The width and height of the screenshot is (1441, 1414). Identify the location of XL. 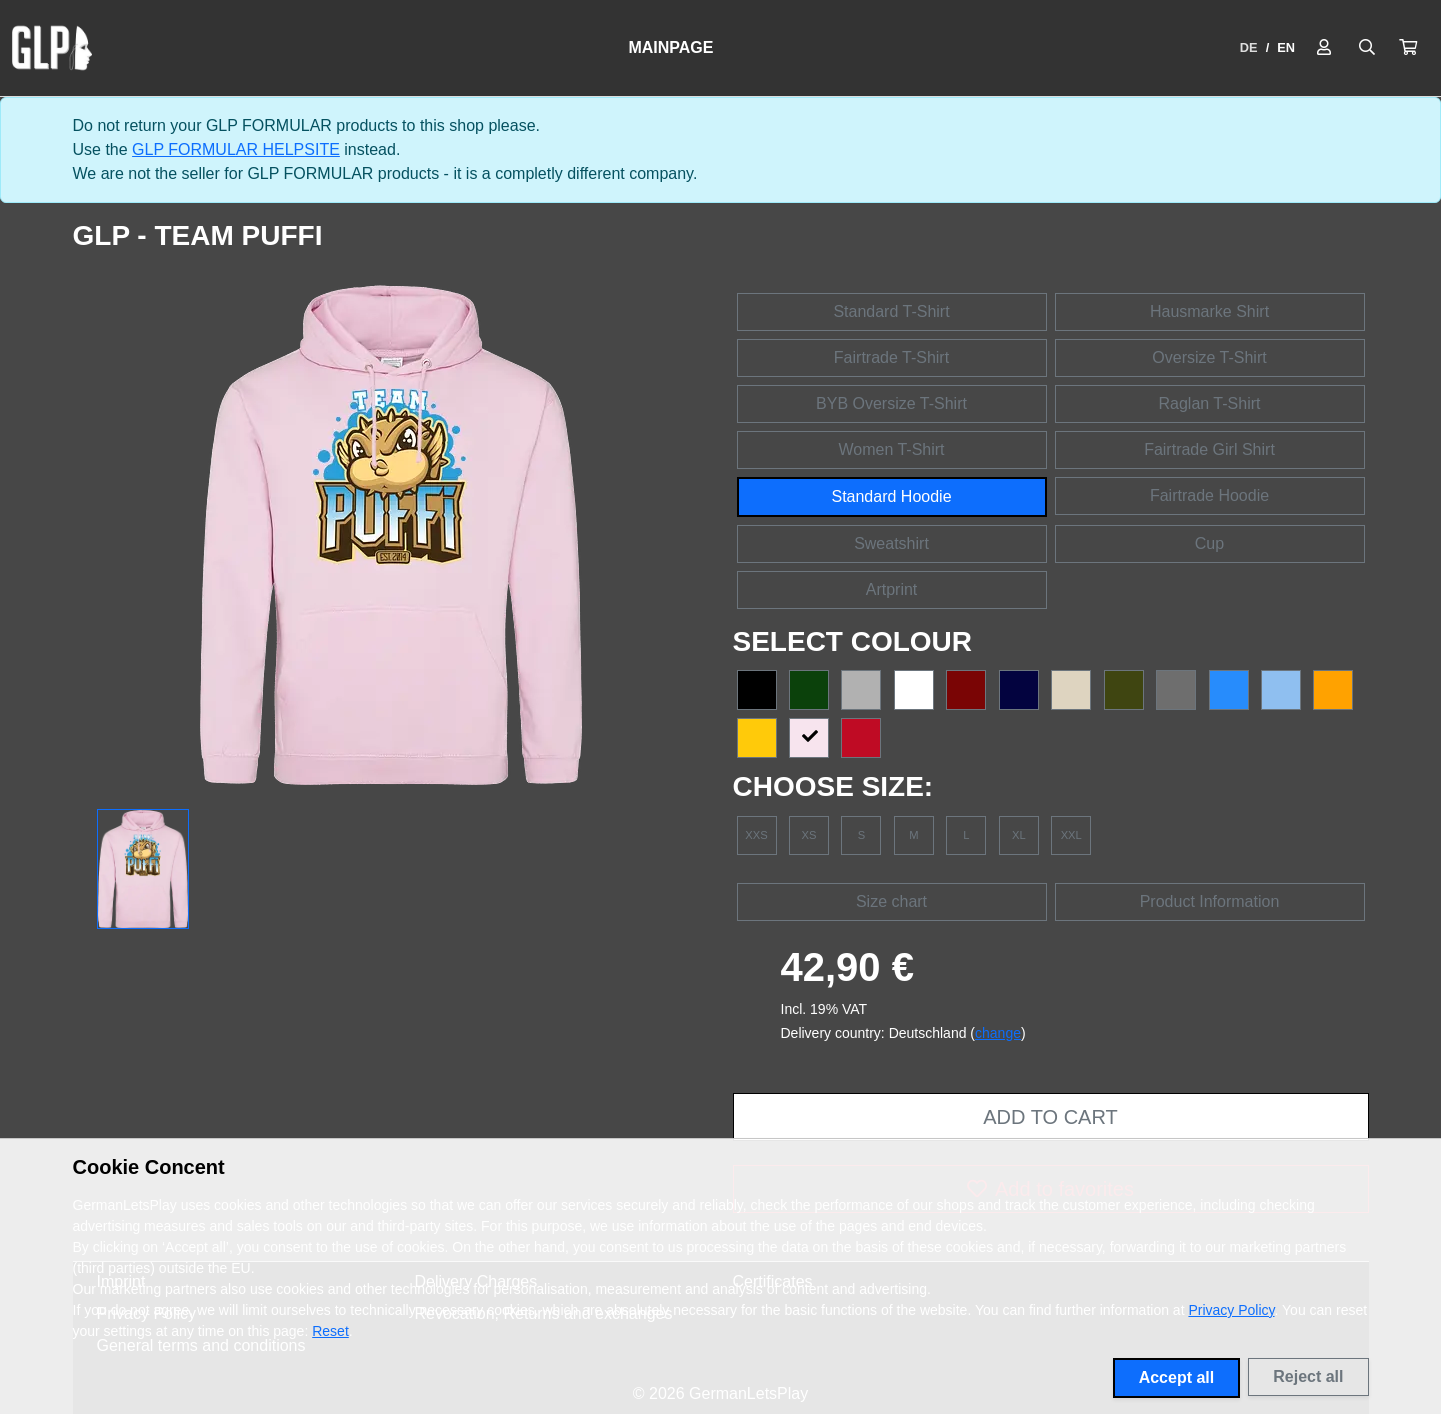
(1019, 835).